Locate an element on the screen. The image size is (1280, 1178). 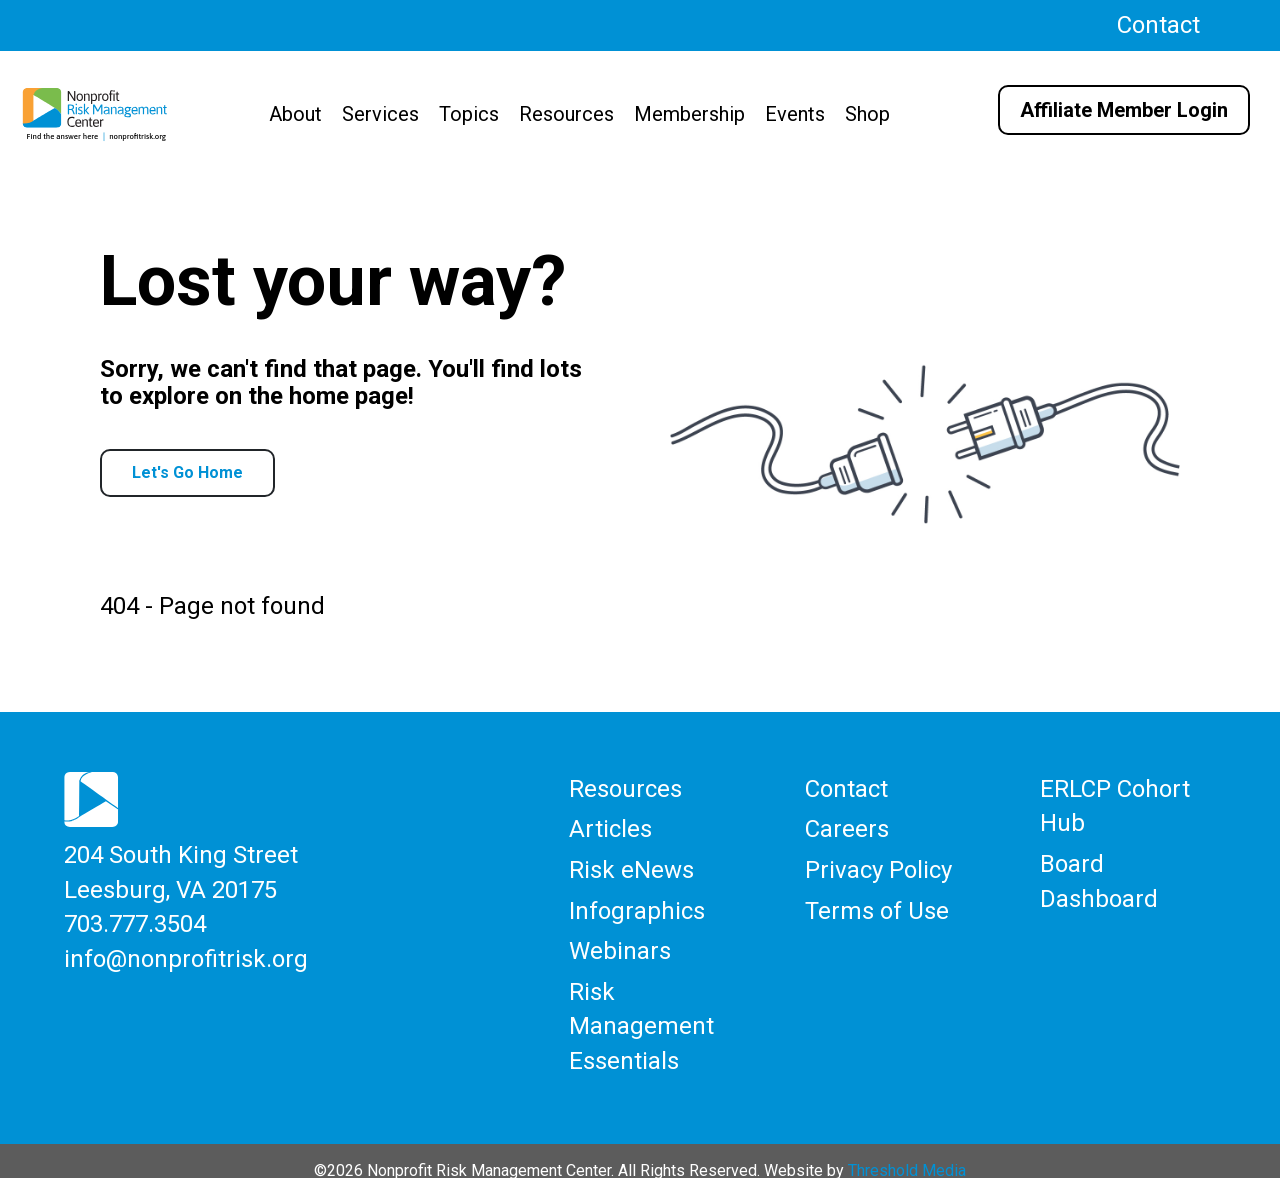
Careers is located at coordinates (847, 831).